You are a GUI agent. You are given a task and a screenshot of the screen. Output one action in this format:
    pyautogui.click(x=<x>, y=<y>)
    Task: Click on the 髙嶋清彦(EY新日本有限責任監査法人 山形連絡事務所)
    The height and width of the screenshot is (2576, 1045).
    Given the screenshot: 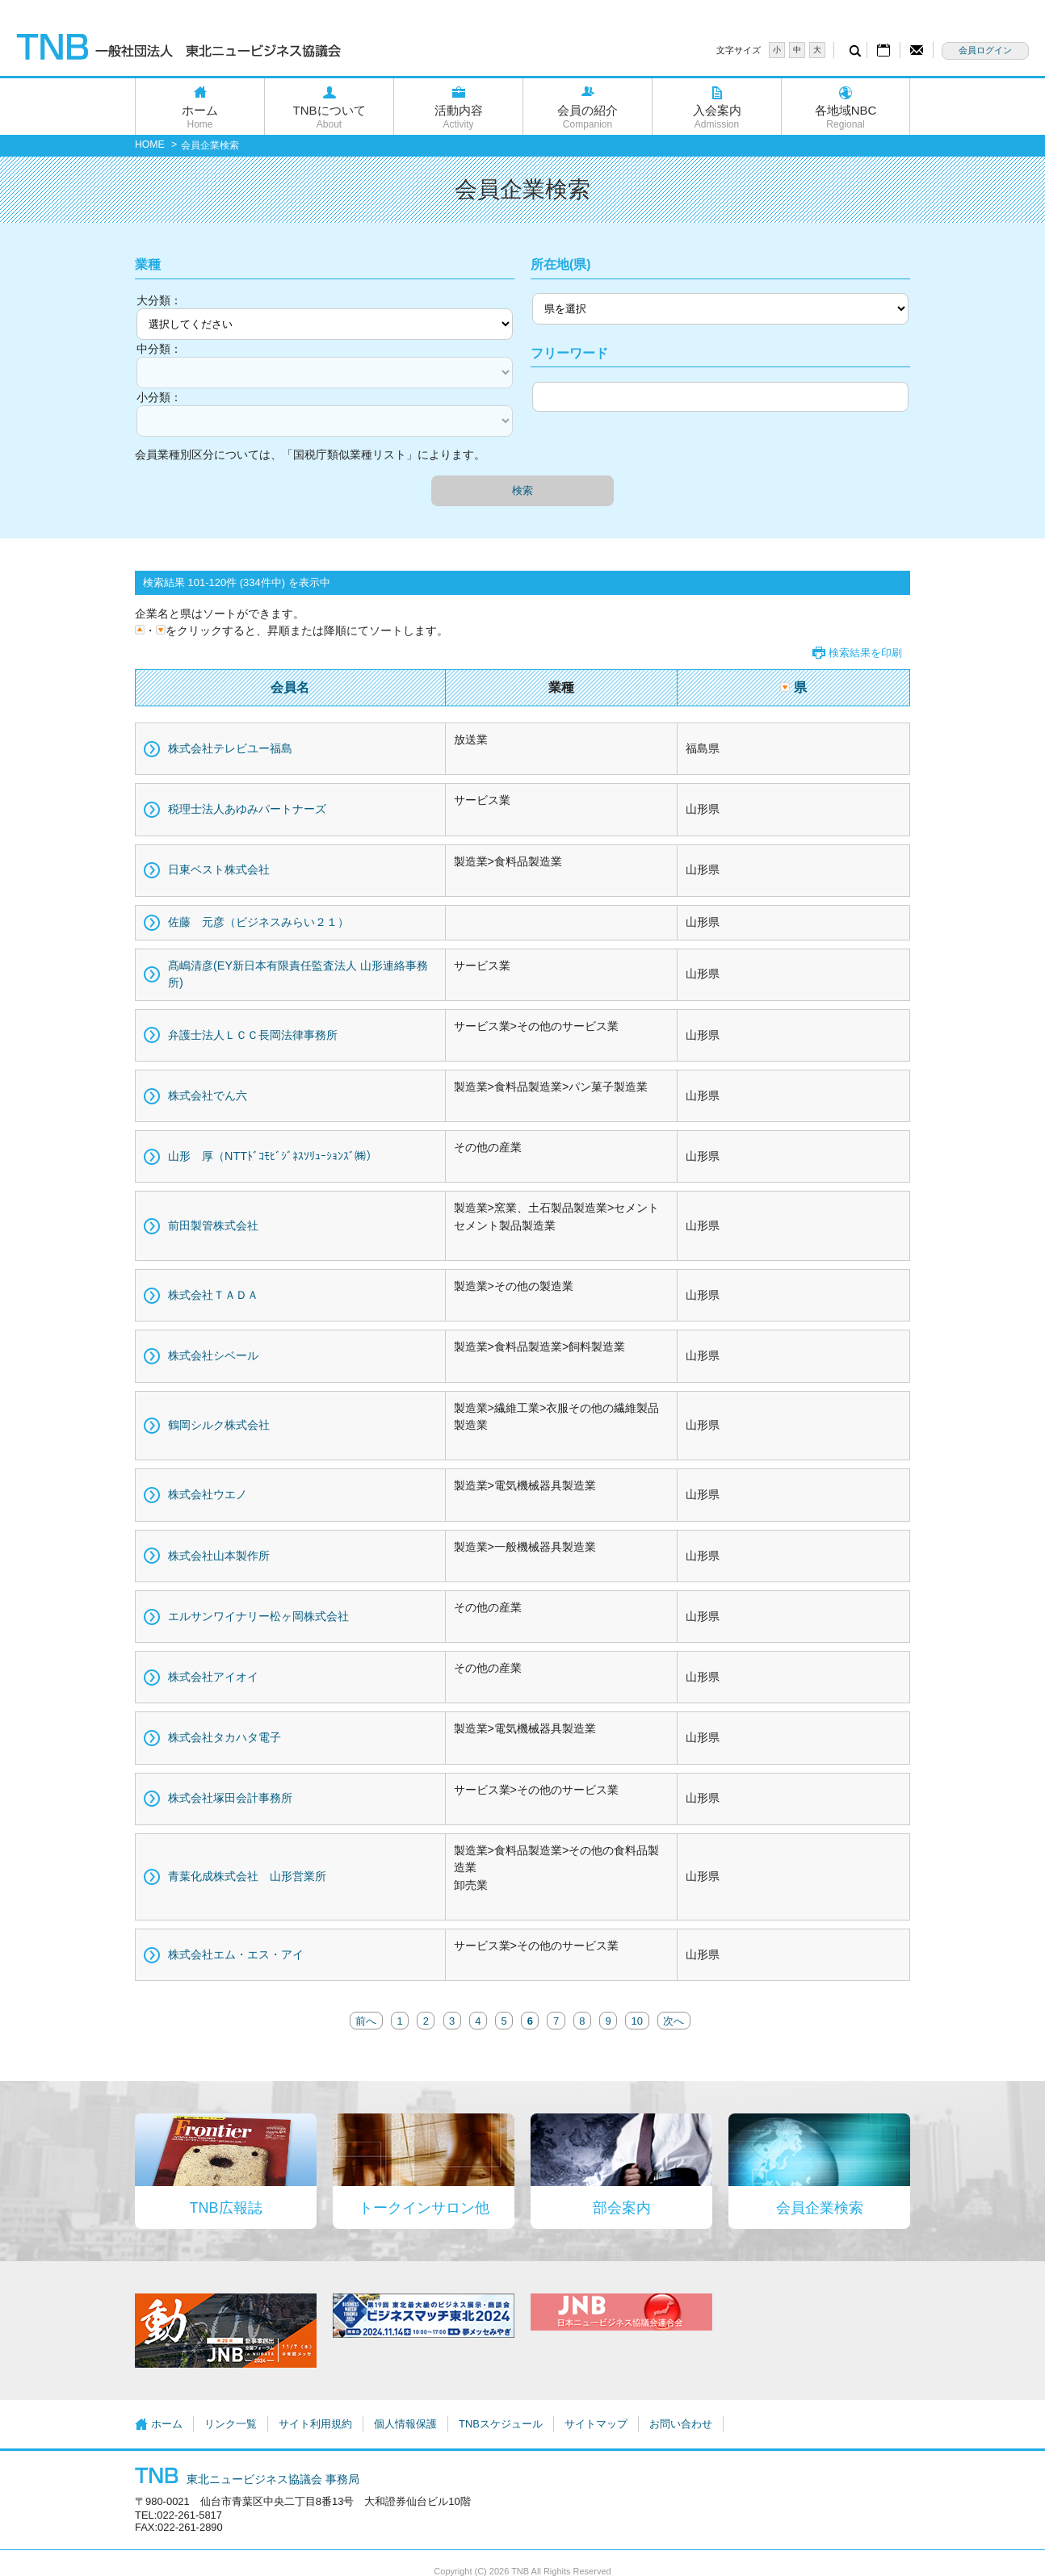 What is the action you would take?
    pyautogui.click(x=298, y=974)
    